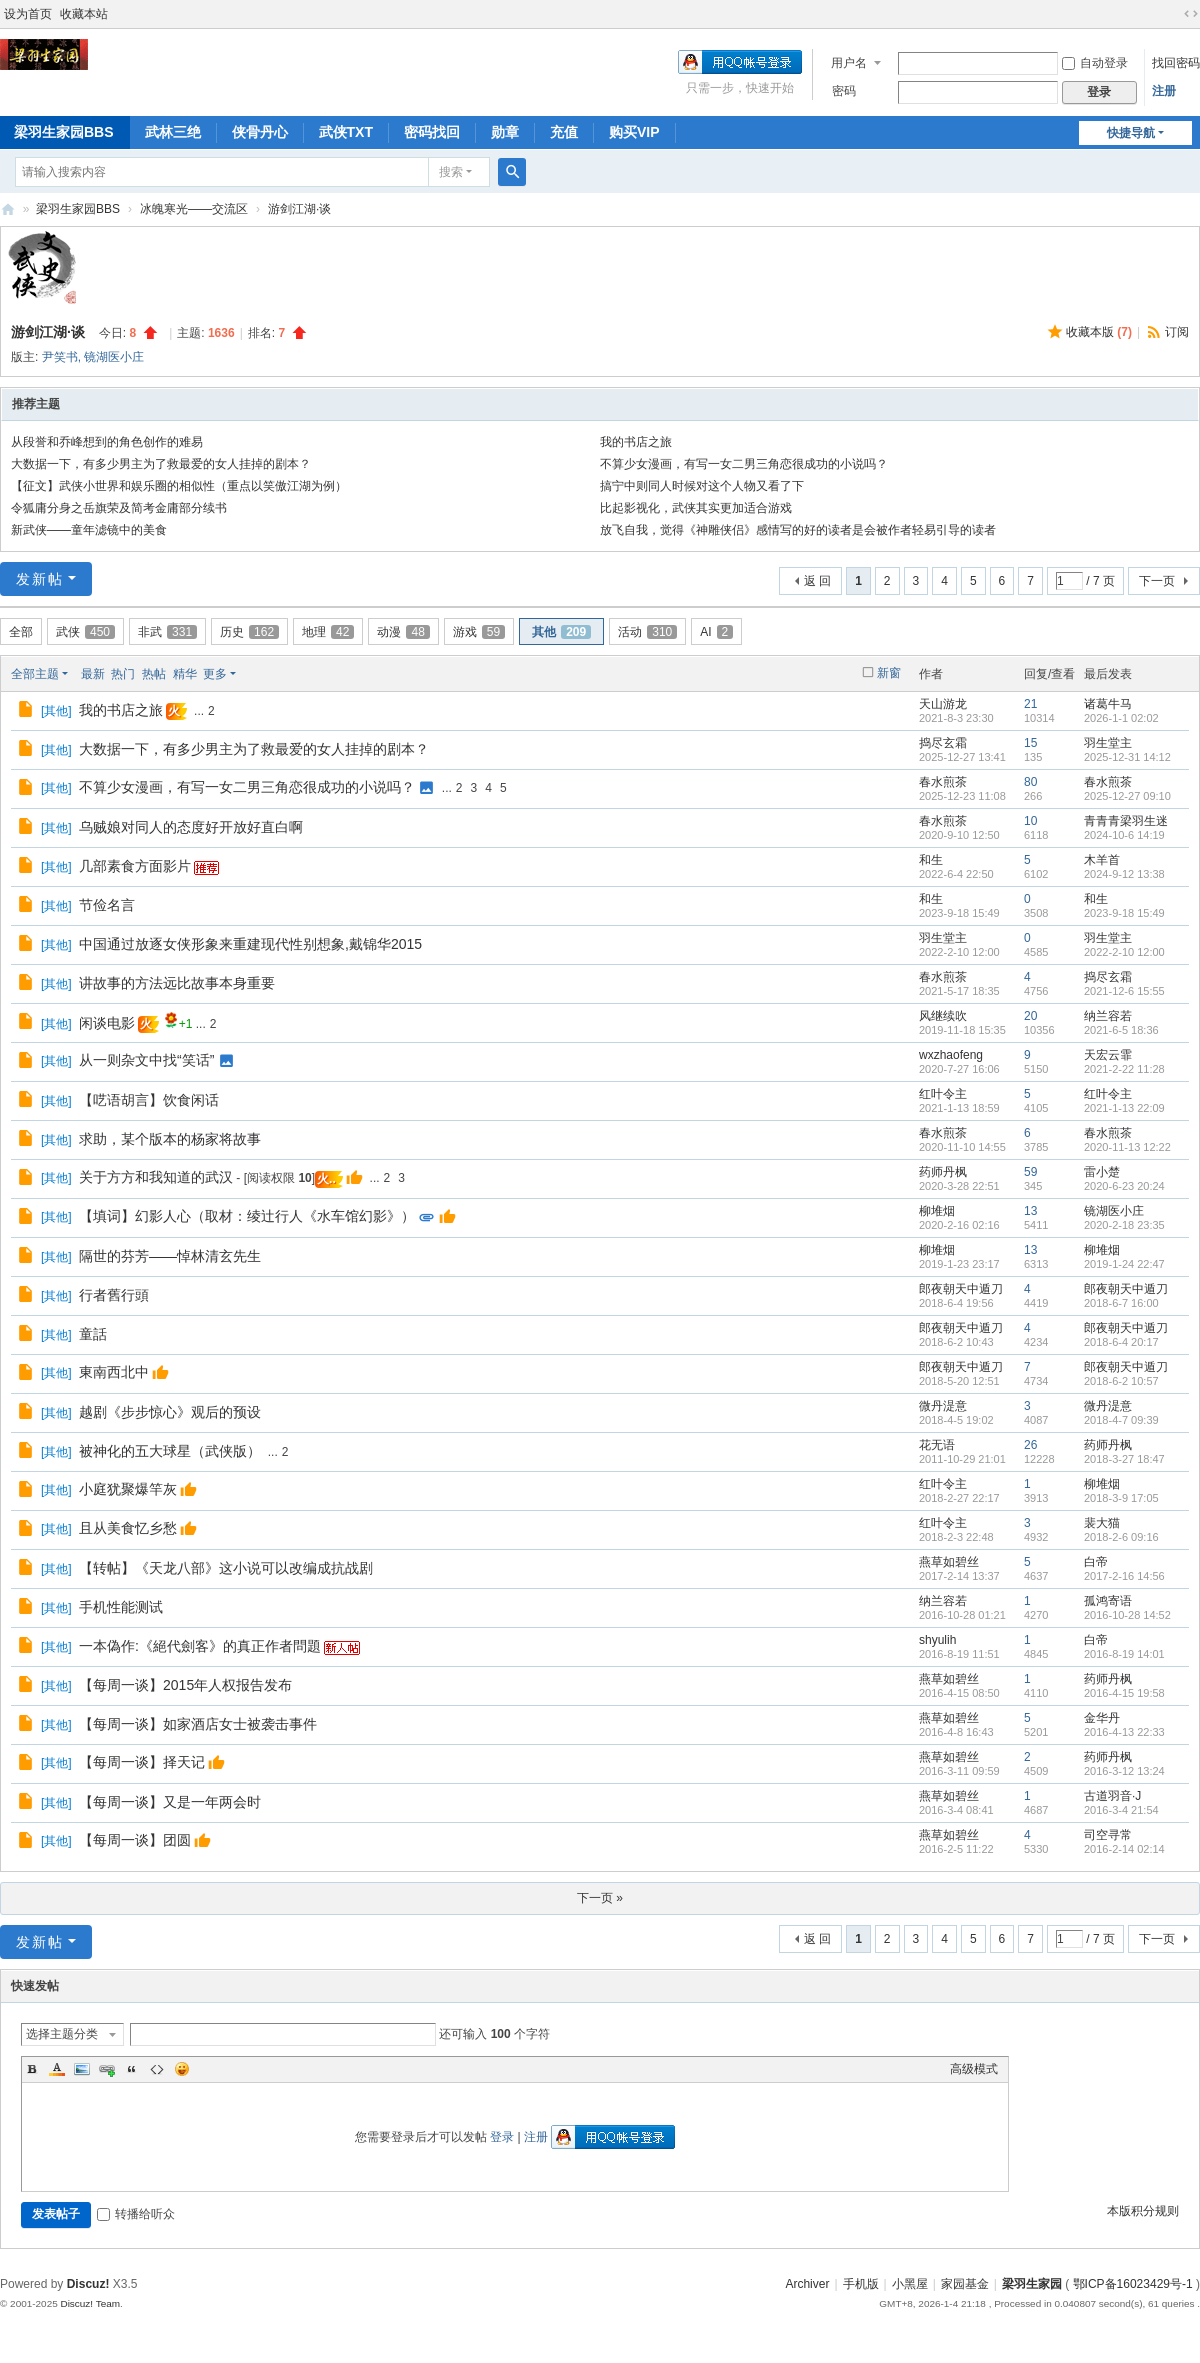 The height and width of the screenshot is (2363, 1200). Describe the element at coordinates (1124, 1225) in the screenshot. I see `2020-2-18 23:35` at that location.